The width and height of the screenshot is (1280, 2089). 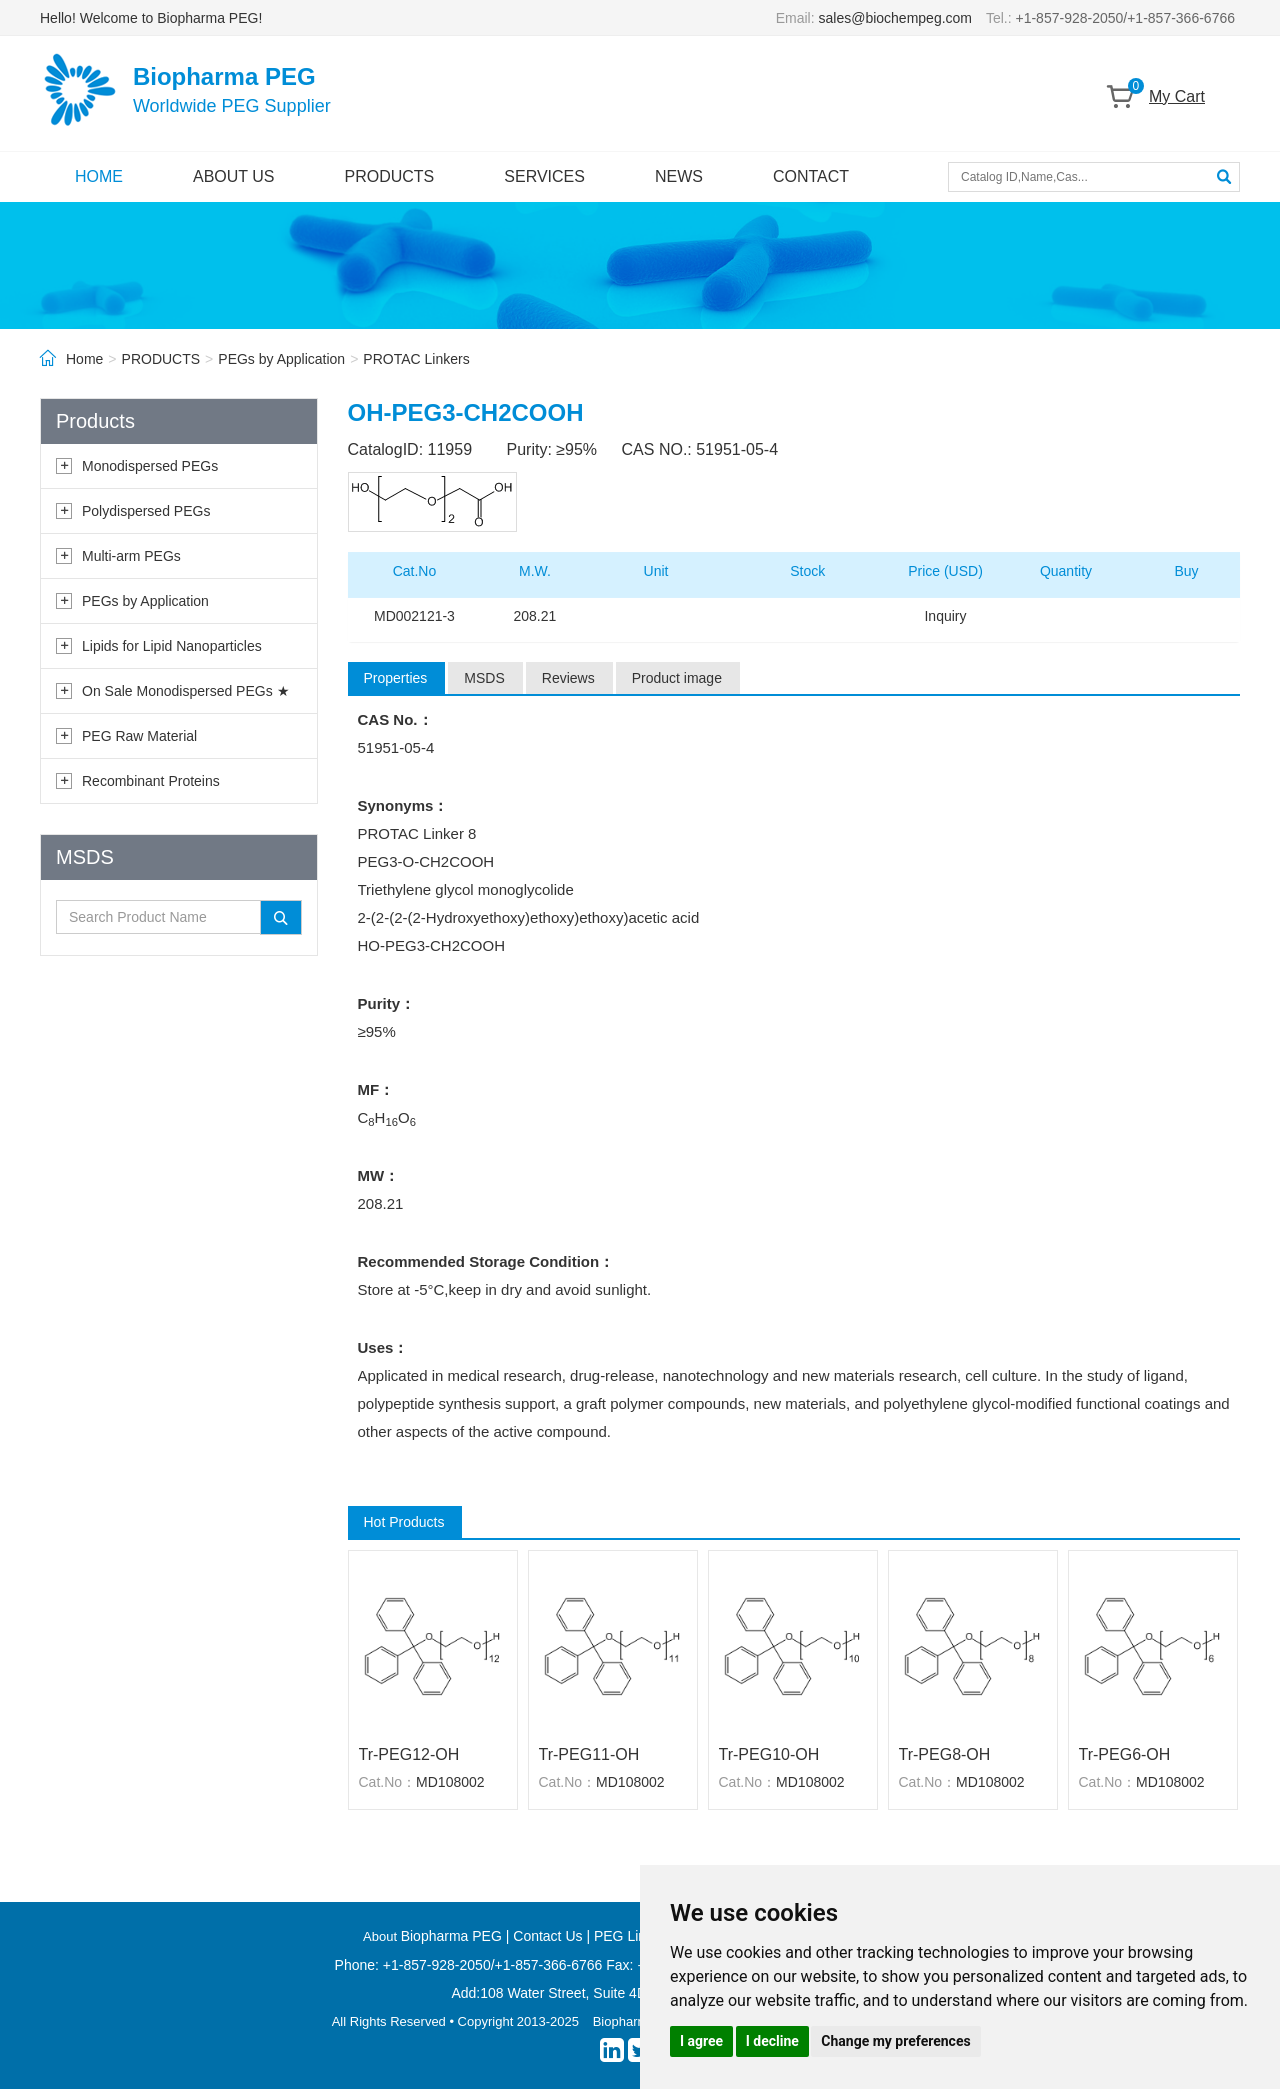 I want to click on On Sale Monodispersed PEGs ★, so click(x=186, y=691).